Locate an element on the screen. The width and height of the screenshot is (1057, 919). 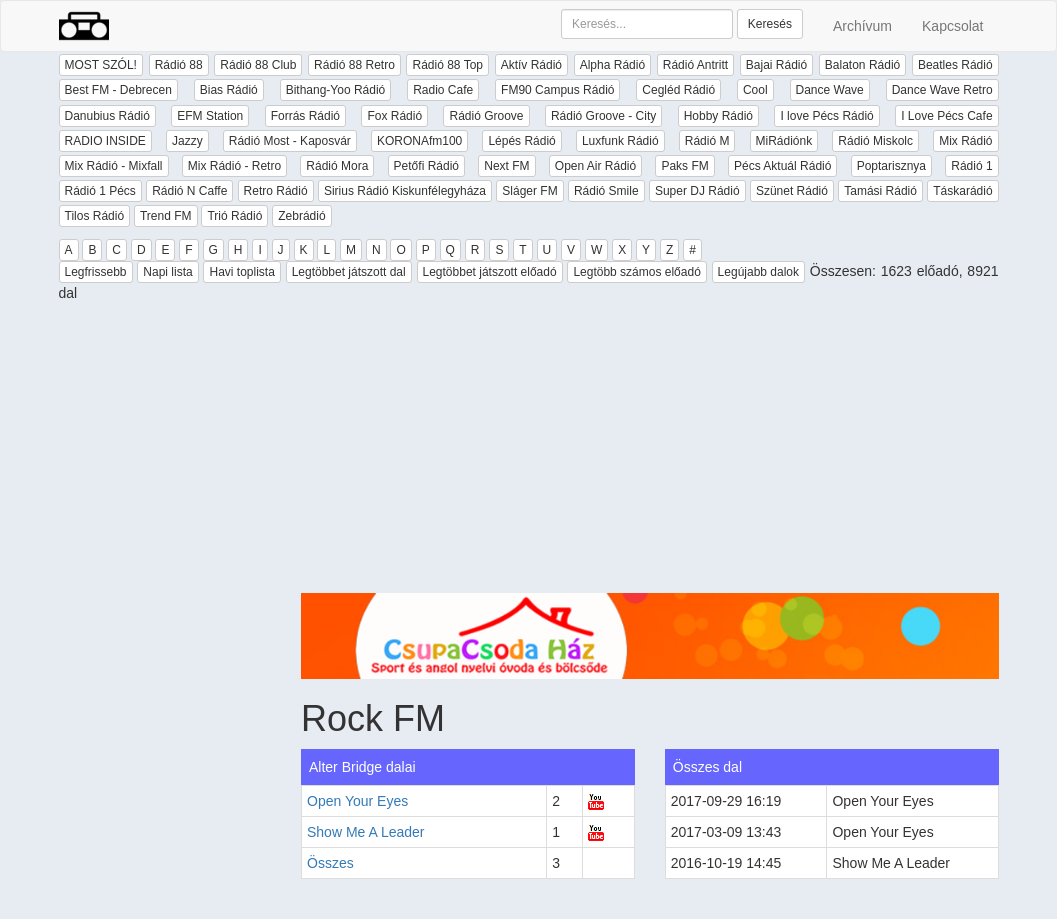
Legtöbb számos előadó is located at coordinates (636, 272).